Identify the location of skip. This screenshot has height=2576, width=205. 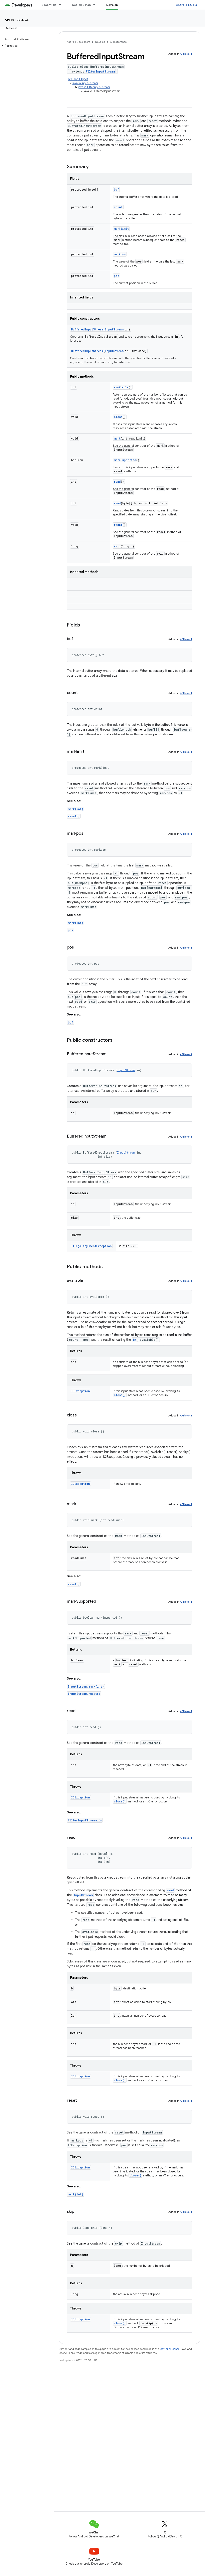
(117, 546).